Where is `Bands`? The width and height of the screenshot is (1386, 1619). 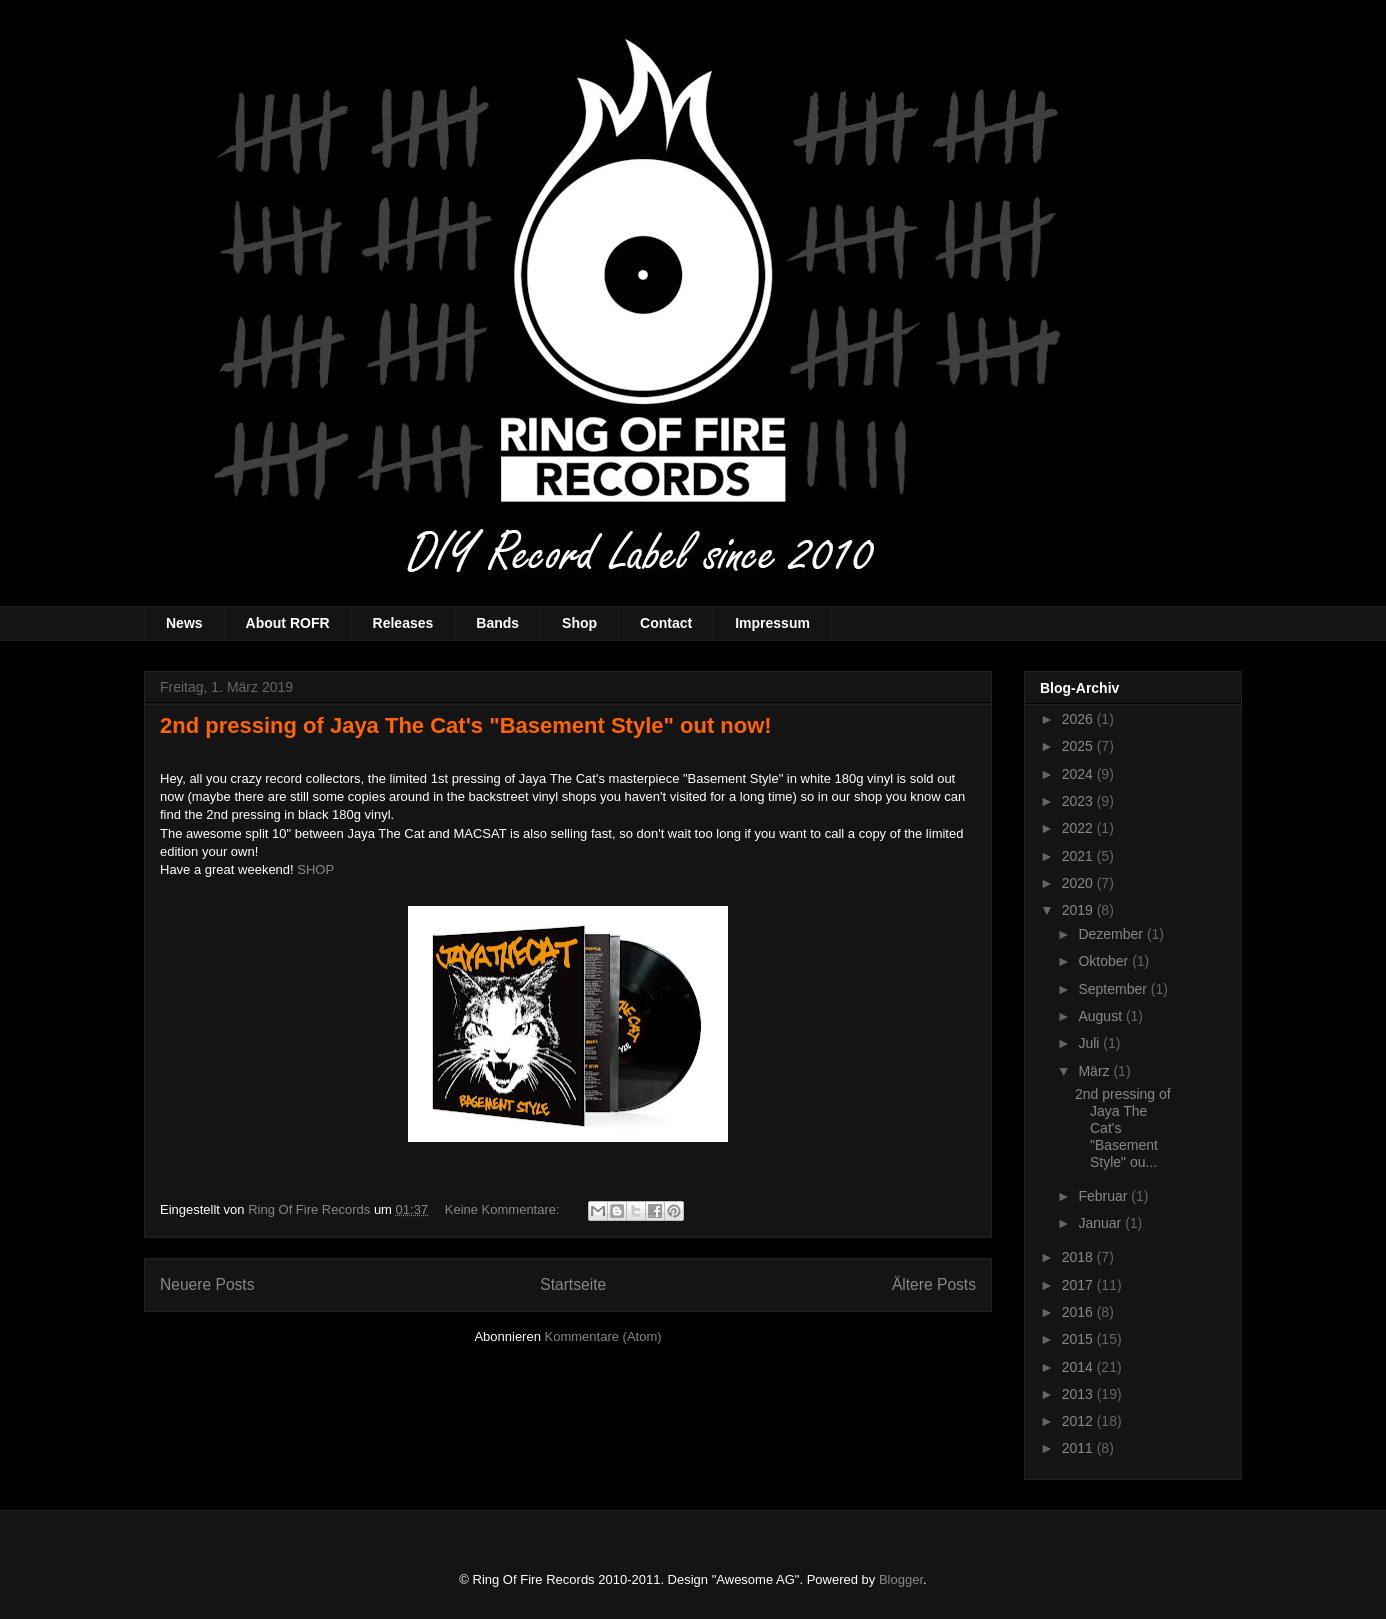 Bands is located at coordinates (497, 623).